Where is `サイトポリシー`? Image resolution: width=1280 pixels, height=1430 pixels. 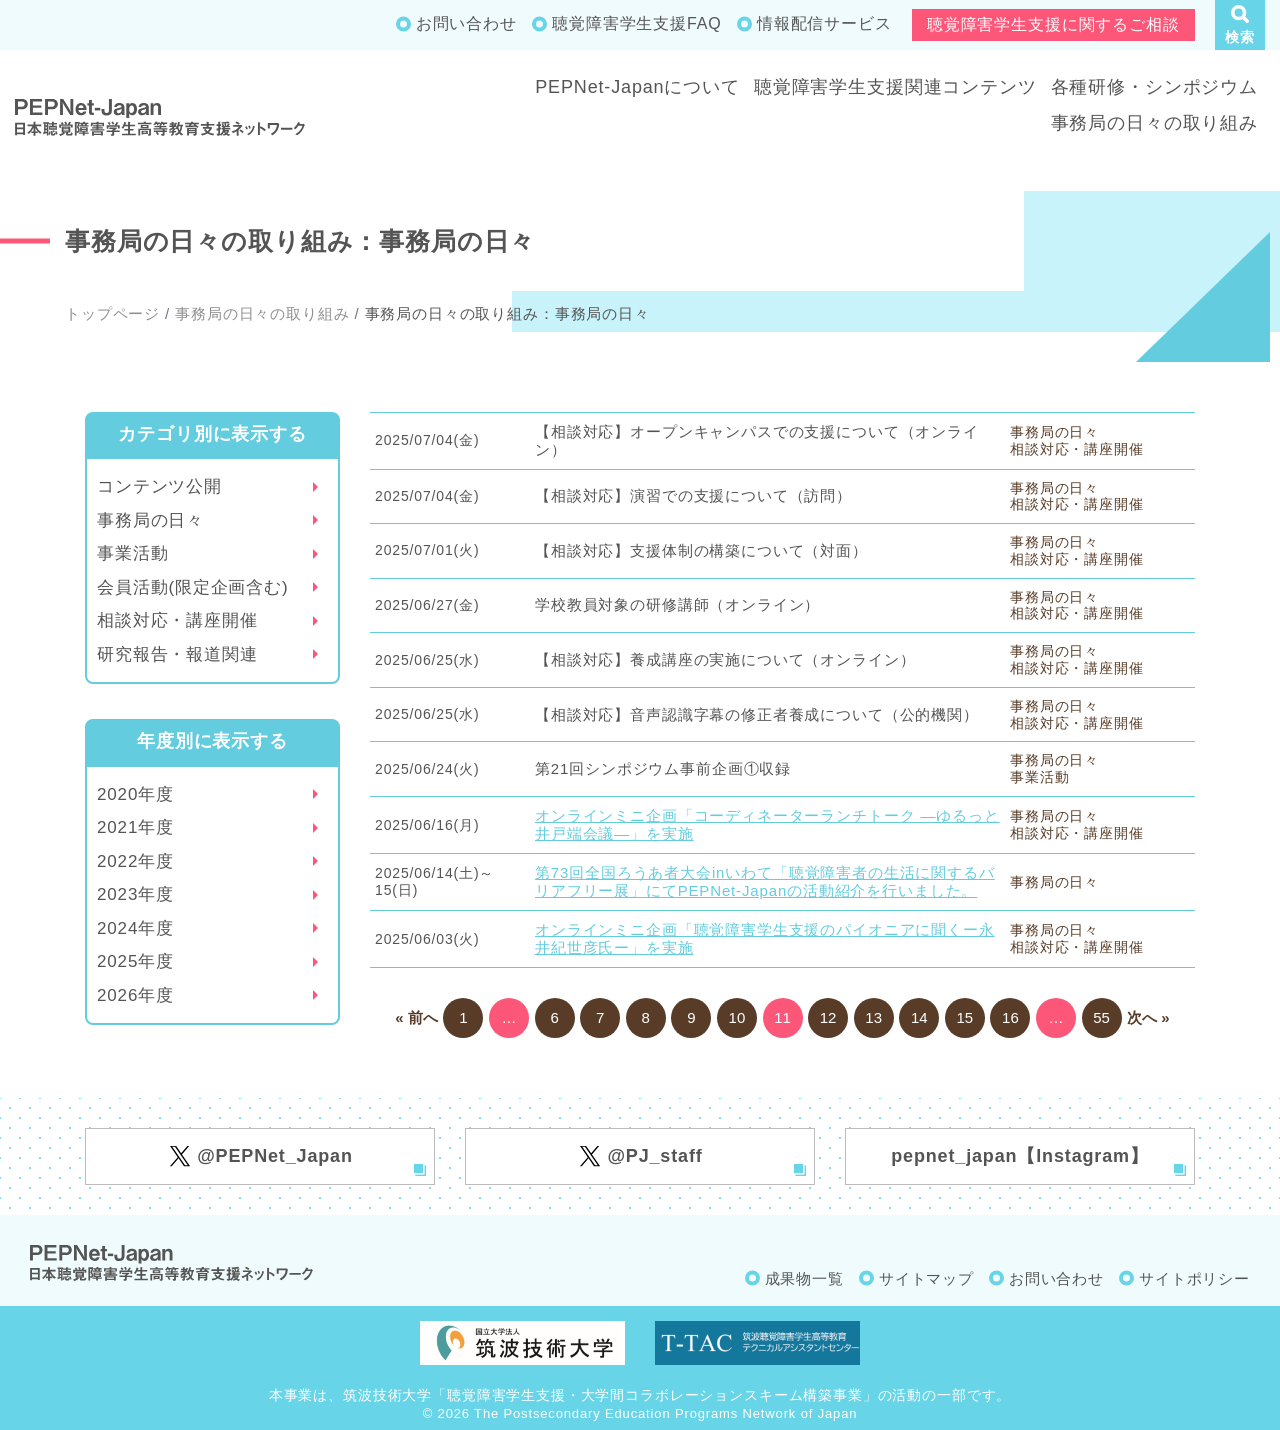
サイトポリシー is located at coordinates (1194, 1278).